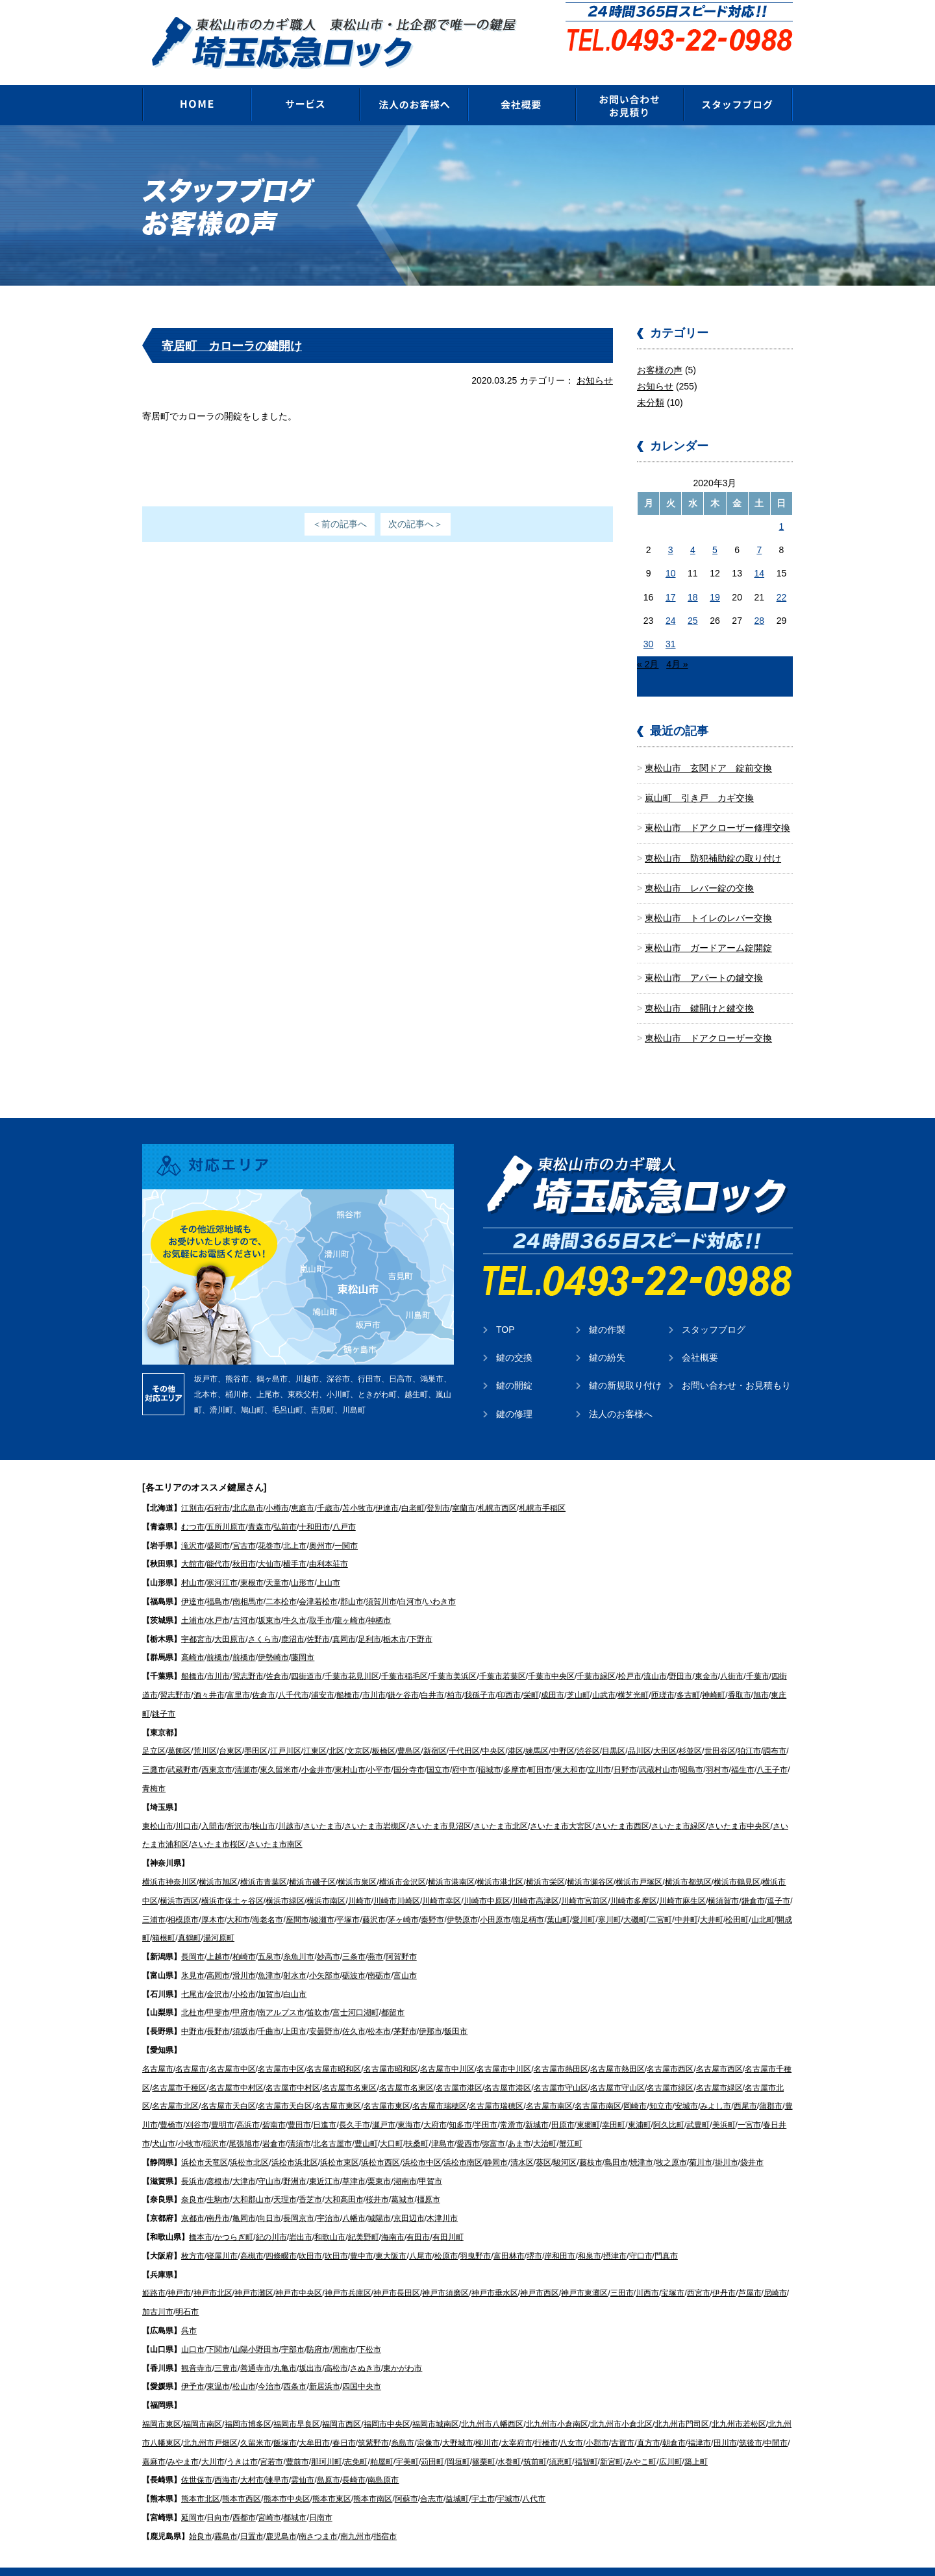  Describe the element at coordinates (218, 2329) in the screenshot. I see `下関市` at that location.